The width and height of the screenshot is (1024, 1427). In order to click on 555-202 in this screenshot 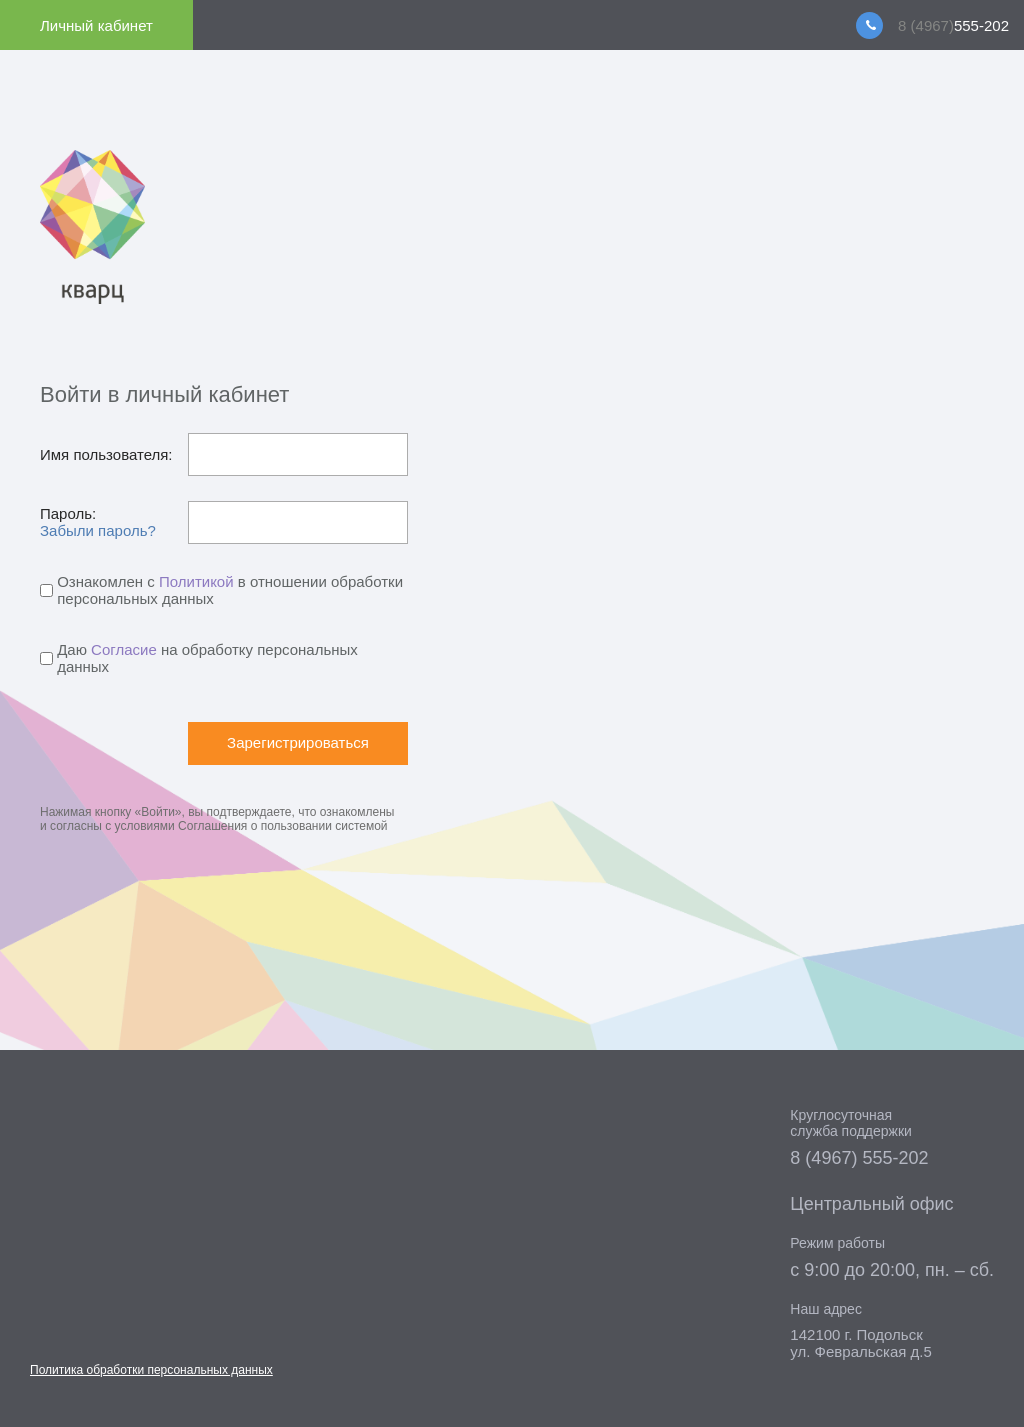, I will do `click(953, 25)`.